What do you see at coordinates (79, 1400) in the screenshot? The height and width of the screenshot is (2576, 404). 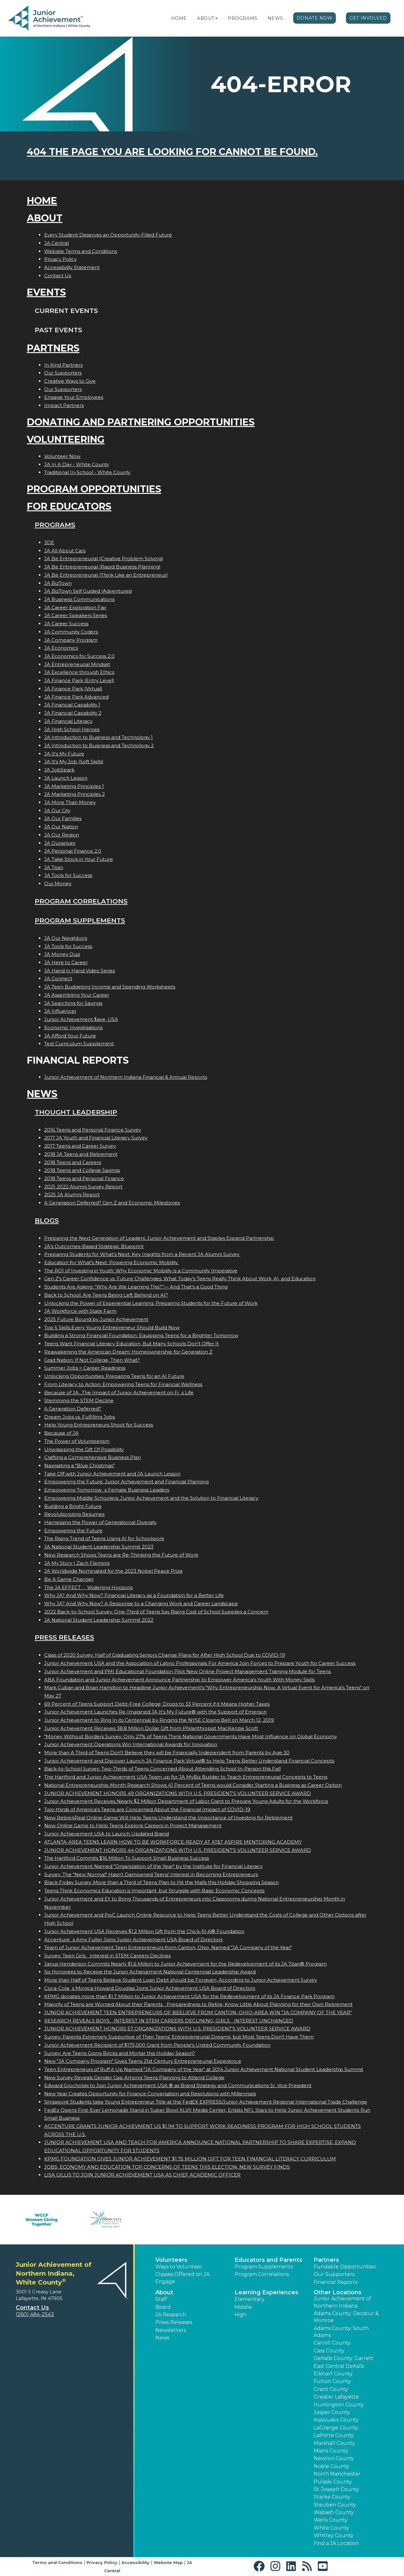 I see `Stemming the STEM Decline` at bounding box center [79, 1400].